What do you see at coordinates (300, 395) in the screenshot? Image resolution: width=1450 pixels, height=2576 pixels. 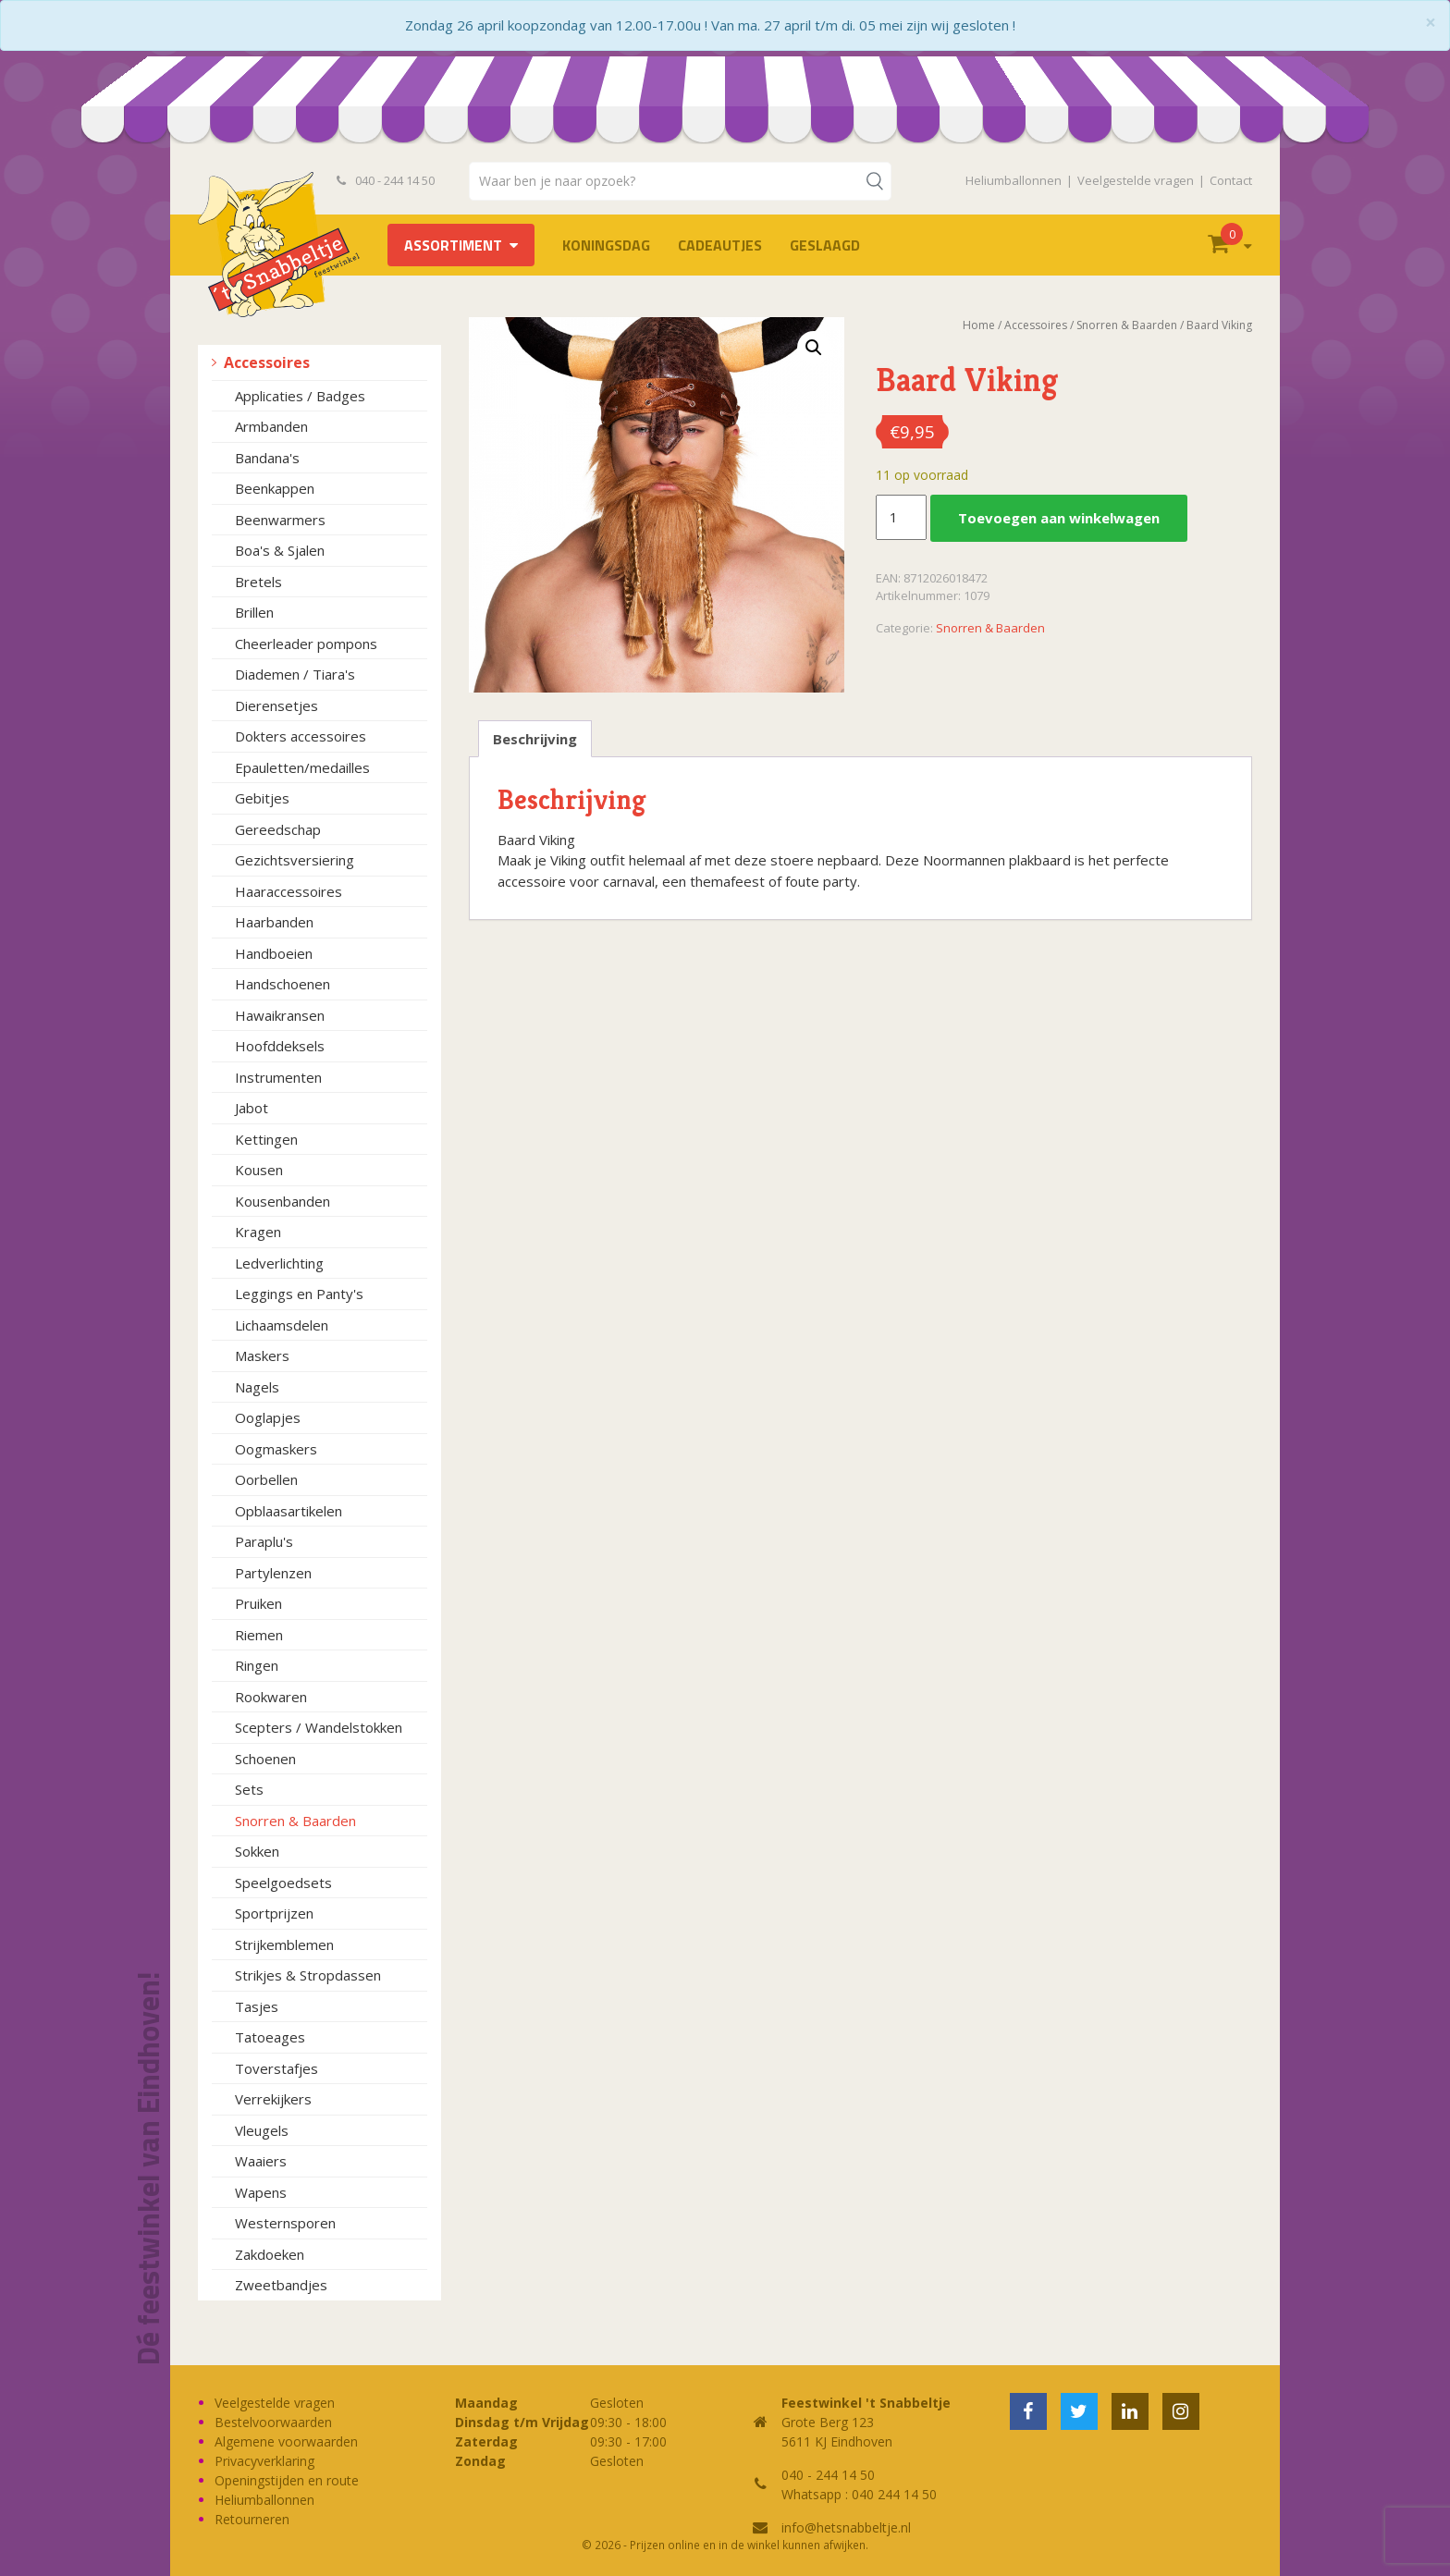 I see `Applicaties / Badges` at bounding box center [300, 395].